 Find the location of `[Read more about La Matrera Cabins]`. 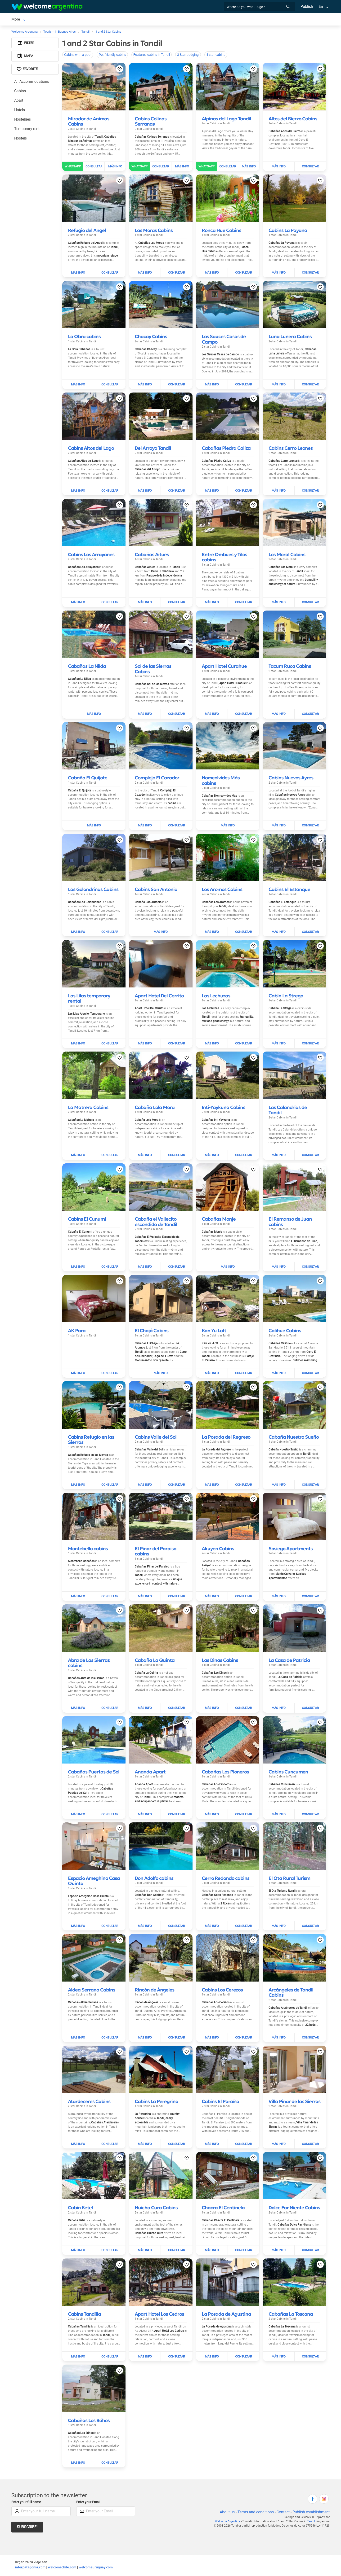

[Read more about La Matrera Cabins] is located at coordinates (88, 1108).